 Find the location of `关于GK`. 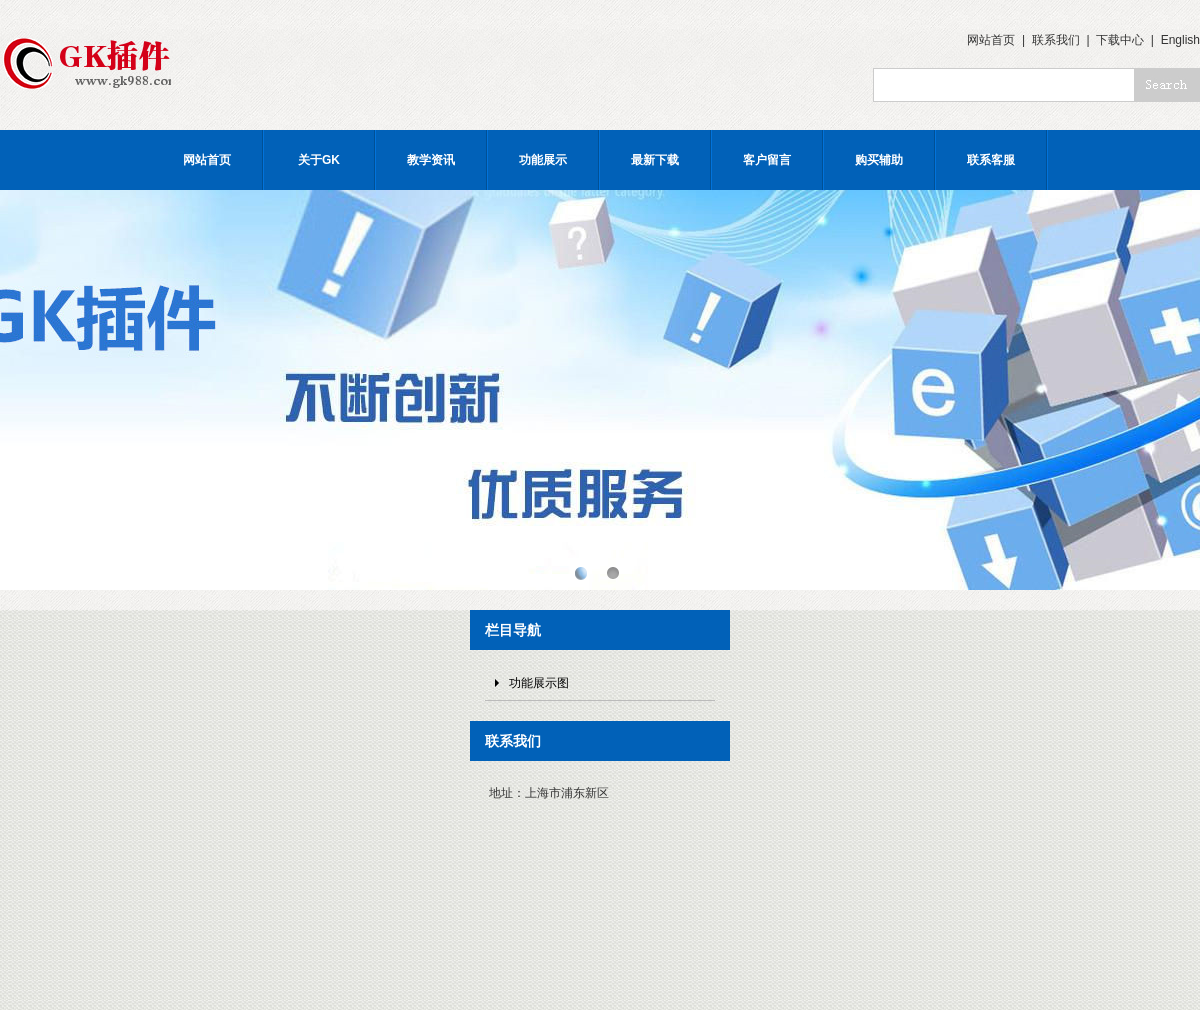

关于GK is located at coordinates (319, 160).